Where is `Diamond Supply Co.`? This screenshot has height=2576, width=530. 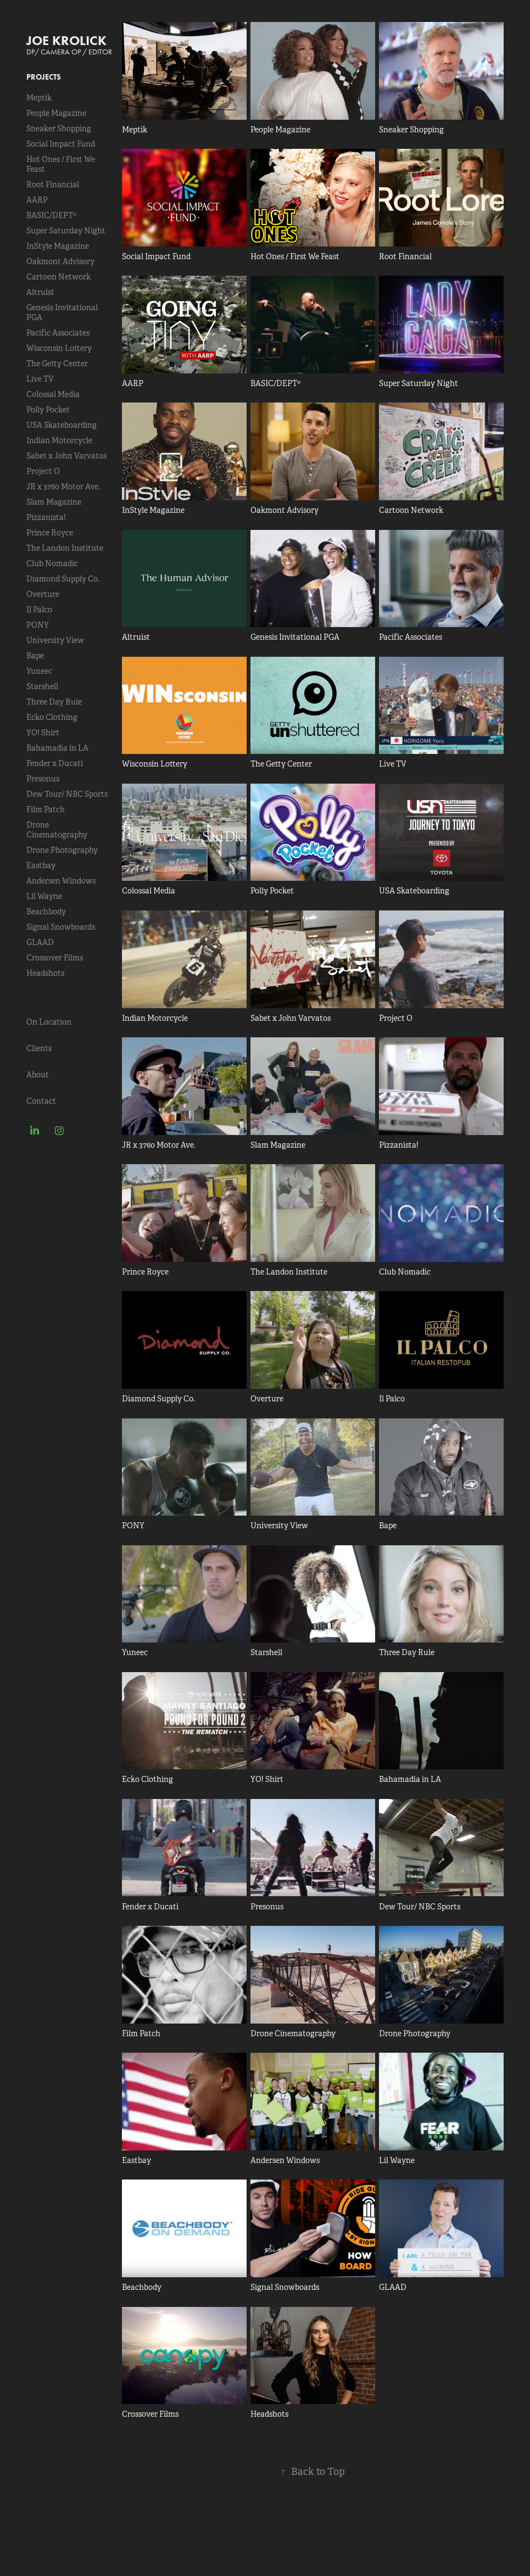 Diamond Supply Co. is located at coordinates (62, 579).